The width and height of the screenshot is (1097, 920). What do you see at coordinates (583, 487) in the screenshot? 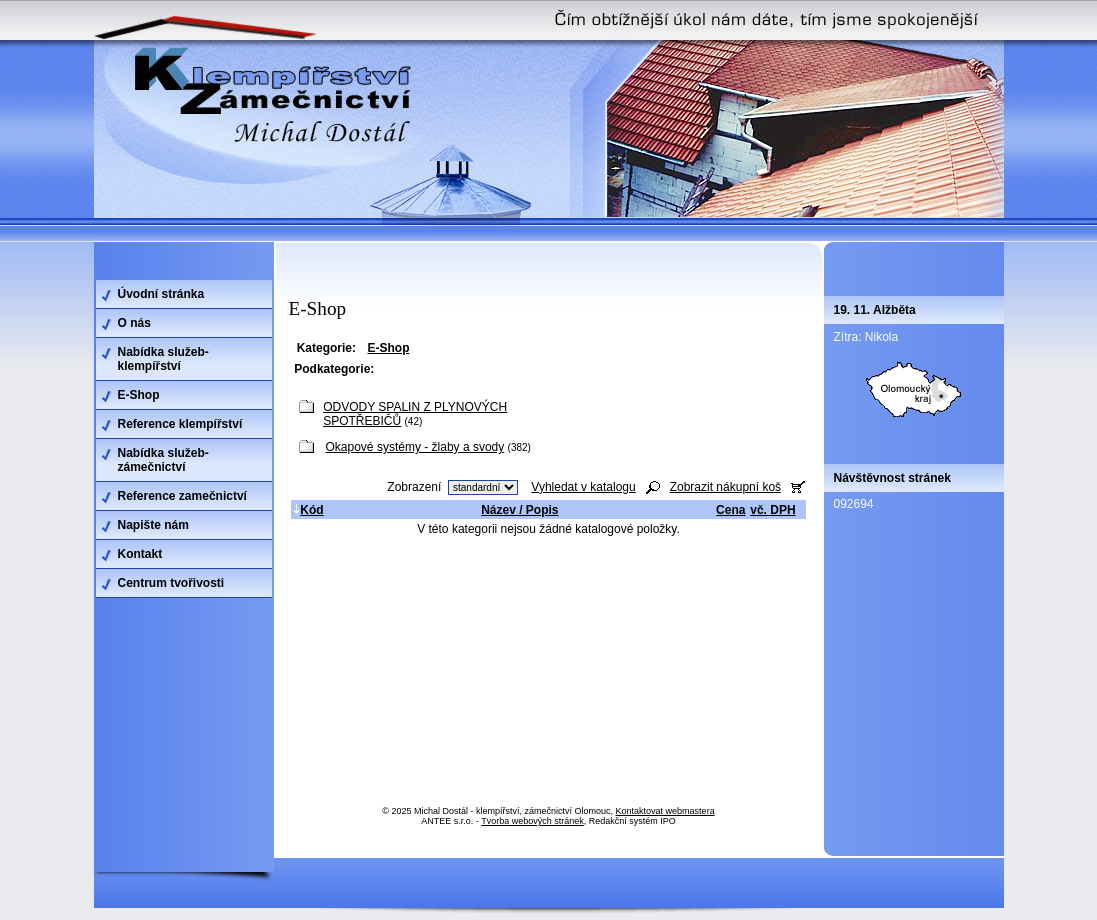
I see `Vyhledat v katalogu` at bounding box center [583, 487].